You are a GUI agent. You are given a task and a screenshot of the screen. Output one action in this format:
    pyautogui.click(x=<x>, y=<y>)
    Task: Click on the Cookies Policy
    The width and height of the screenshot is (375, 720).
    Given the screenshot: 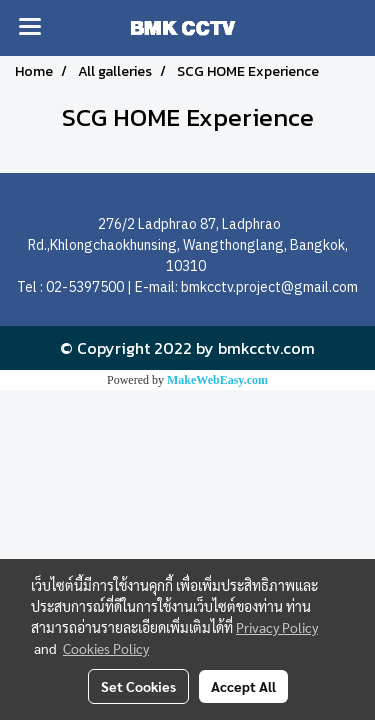 What is the action you would take?
    pyautogui.click(x=106, y=648)
    